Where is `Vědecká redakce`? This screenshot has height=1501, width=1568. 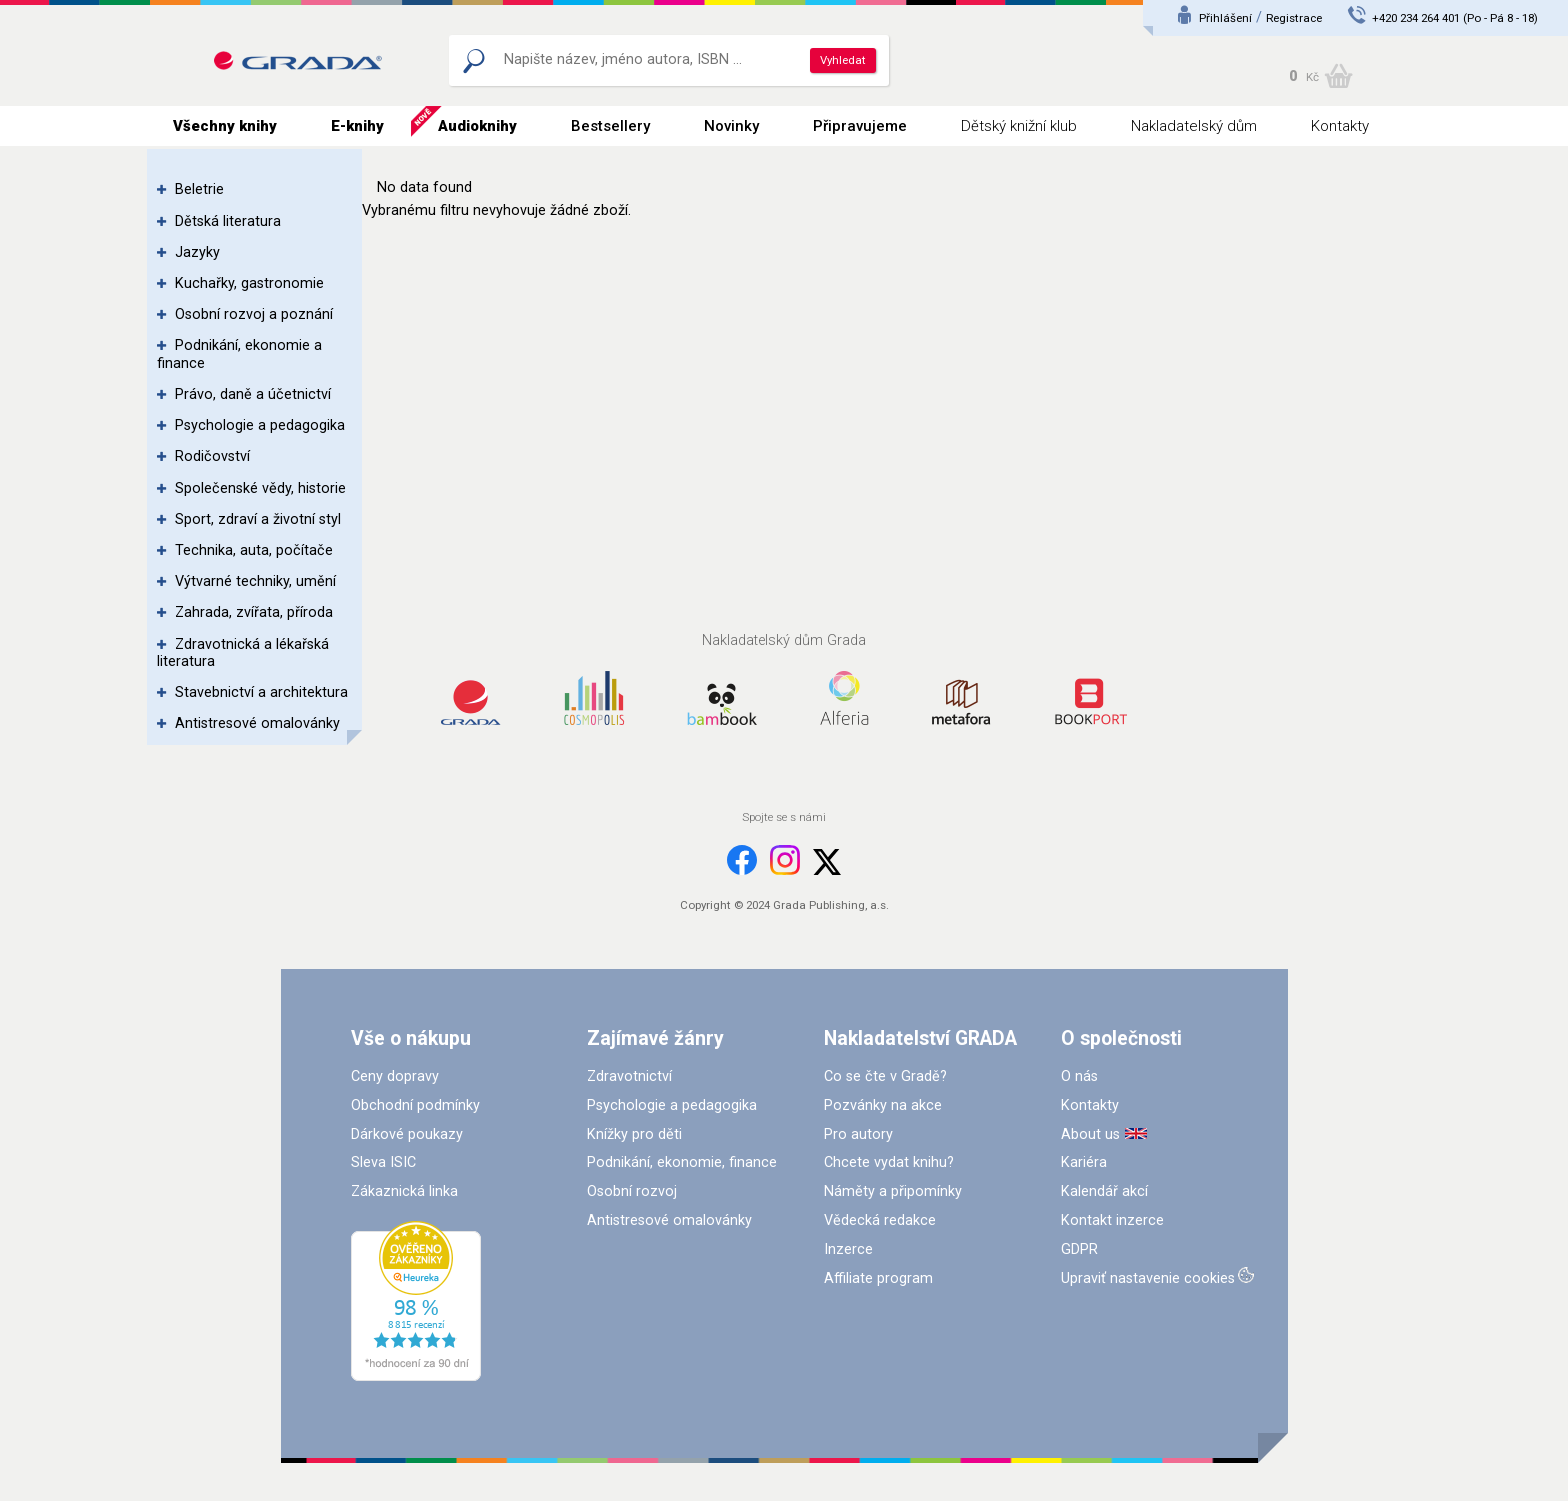 Vědecká redakce is located at coordinates (880, 1220).